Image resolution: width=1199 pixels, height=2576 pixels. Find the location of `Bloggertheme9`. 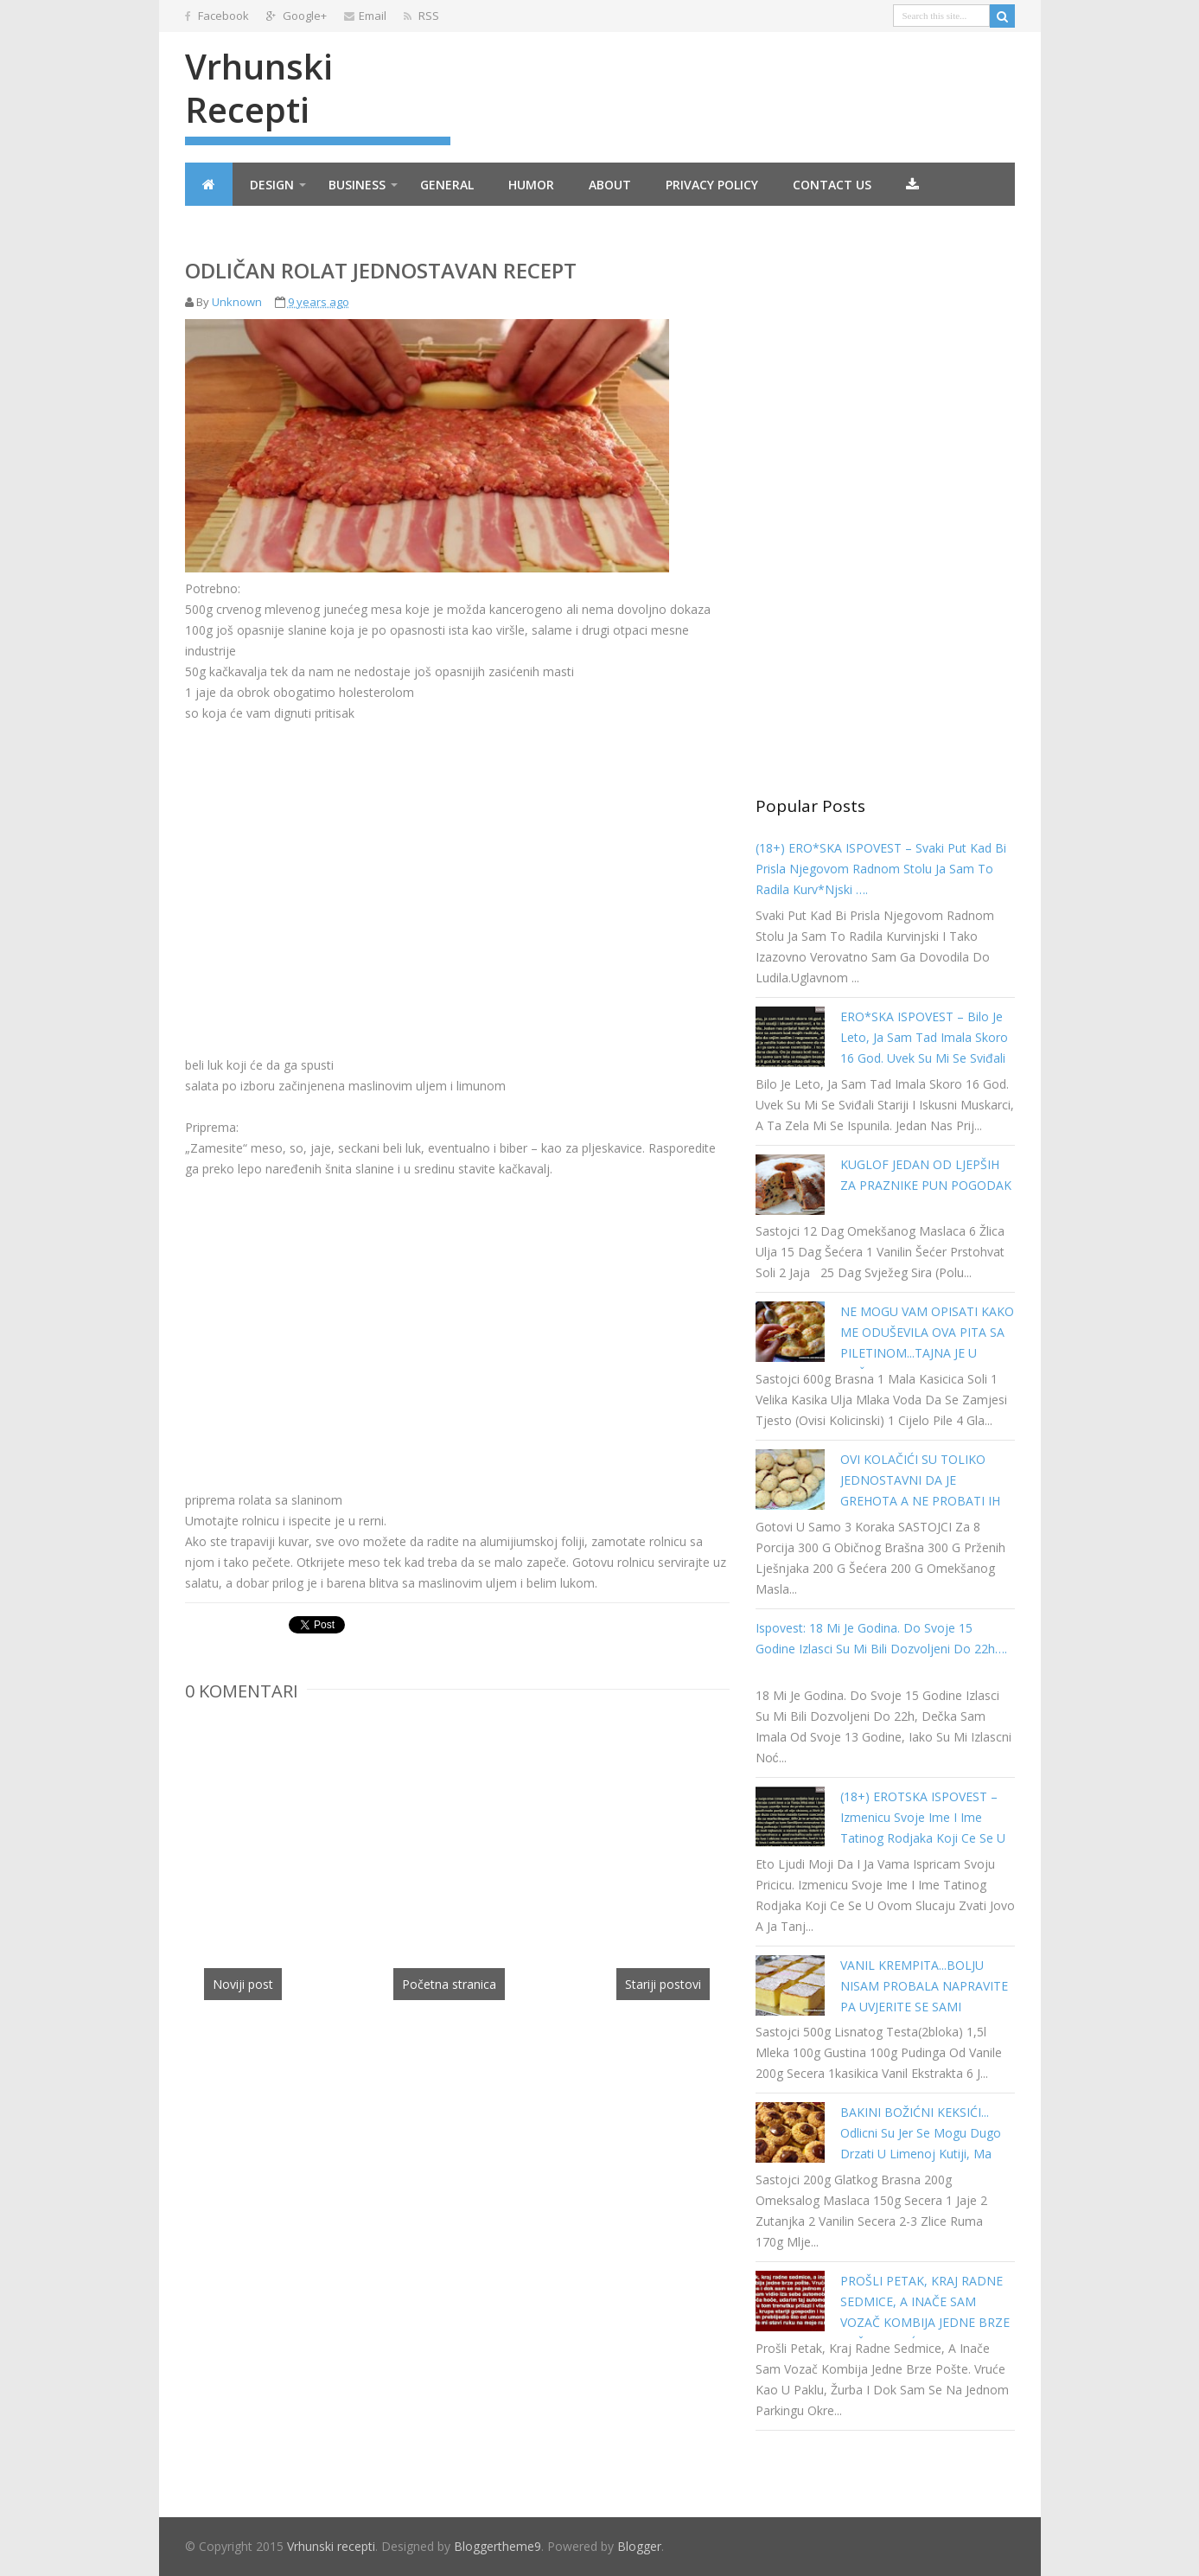

Bloggertheme9 is located at coordinates (497, 2546).